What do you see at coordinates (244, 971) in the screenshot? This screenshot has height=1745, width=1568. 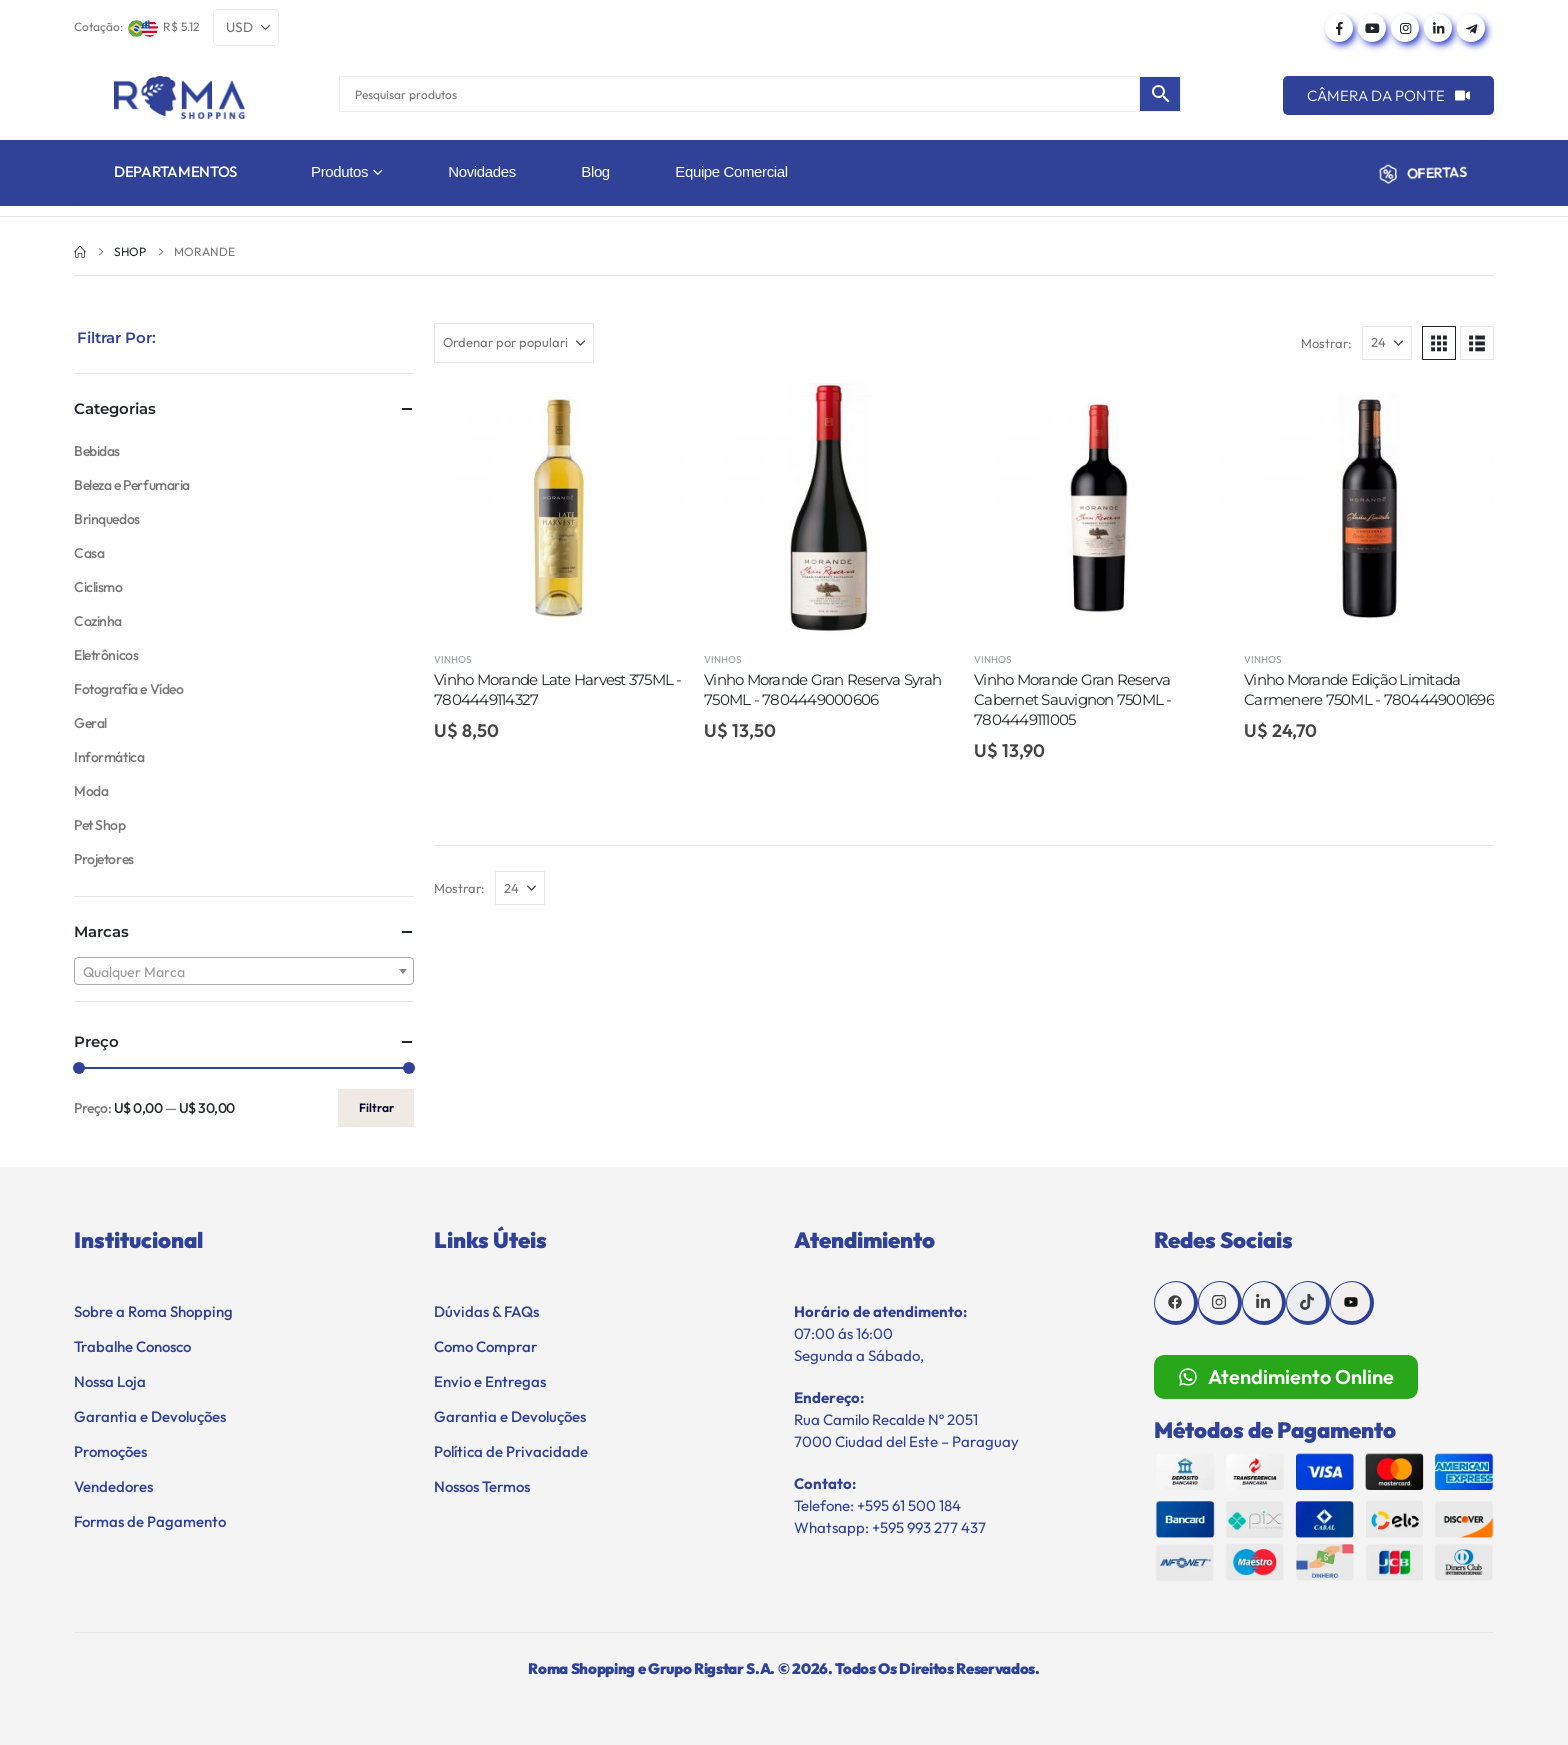 I see `[combobox]` at bounding box center [244, 971].